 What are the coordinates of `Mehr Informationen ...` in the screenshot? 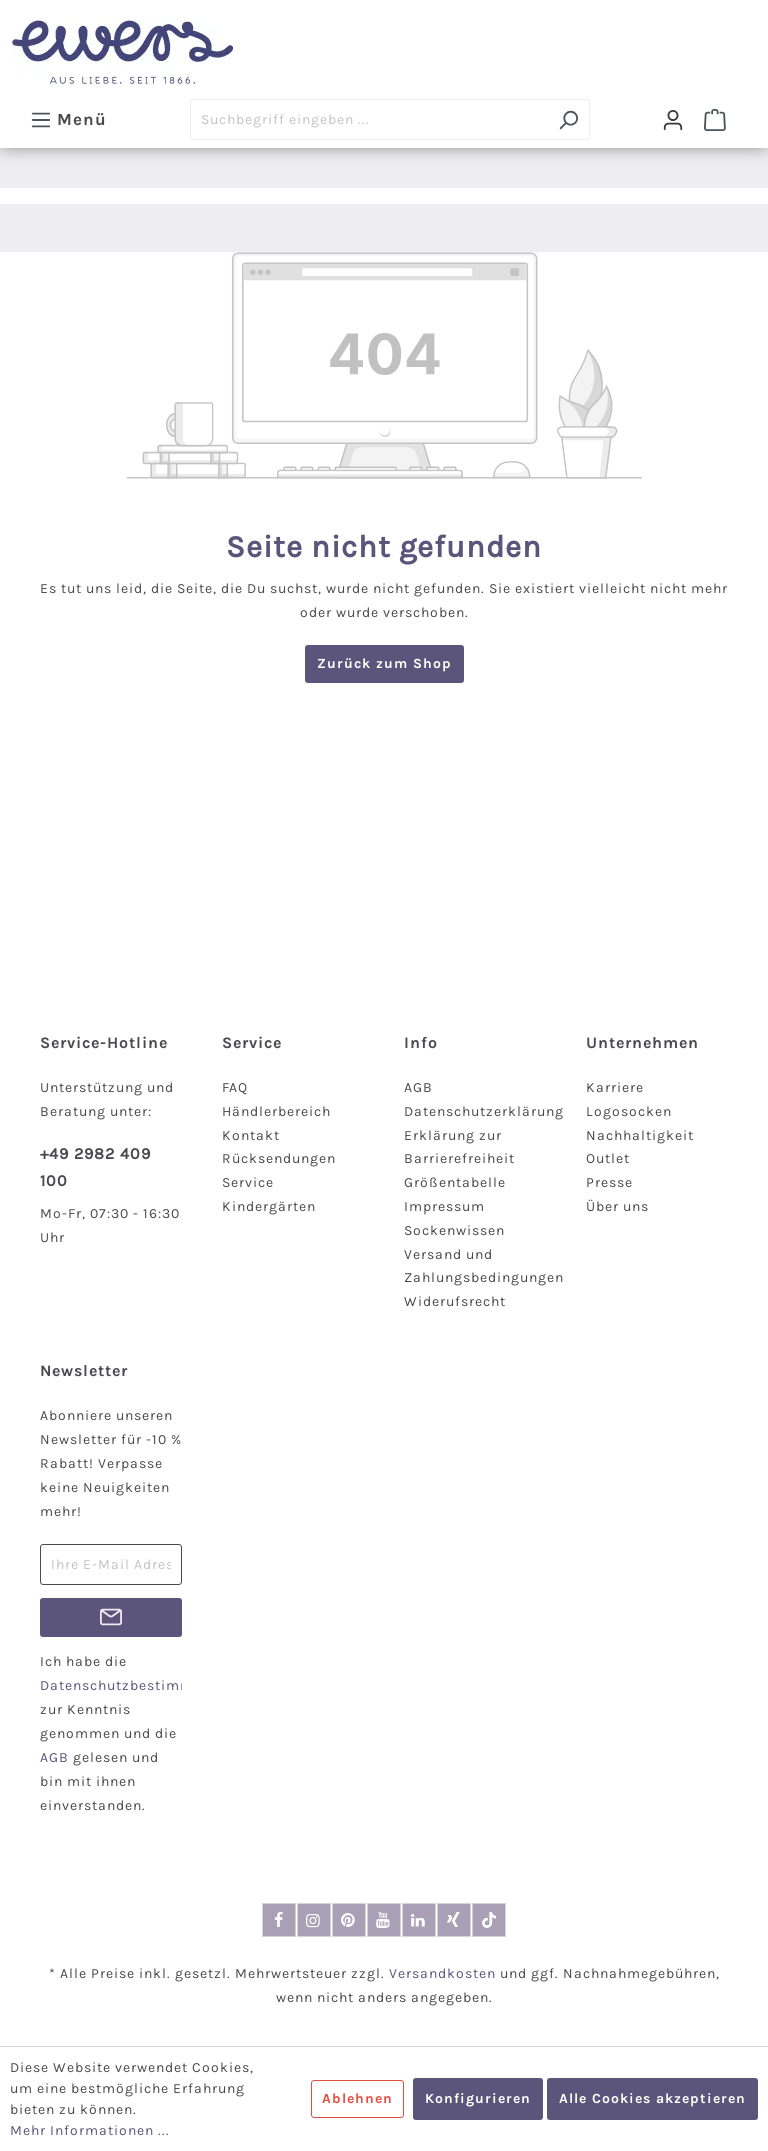 It's located at (90, 2130).